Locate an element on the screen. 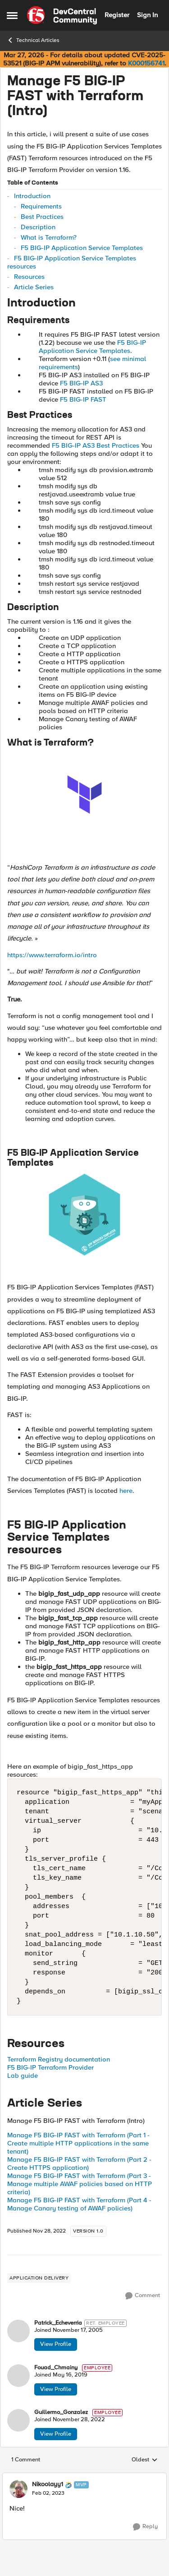 This screenshot has width=169, height=2576. [Manage F5 BIG-IP FAST with Terraform (Intro)] is located at coordinates (48, 2493).